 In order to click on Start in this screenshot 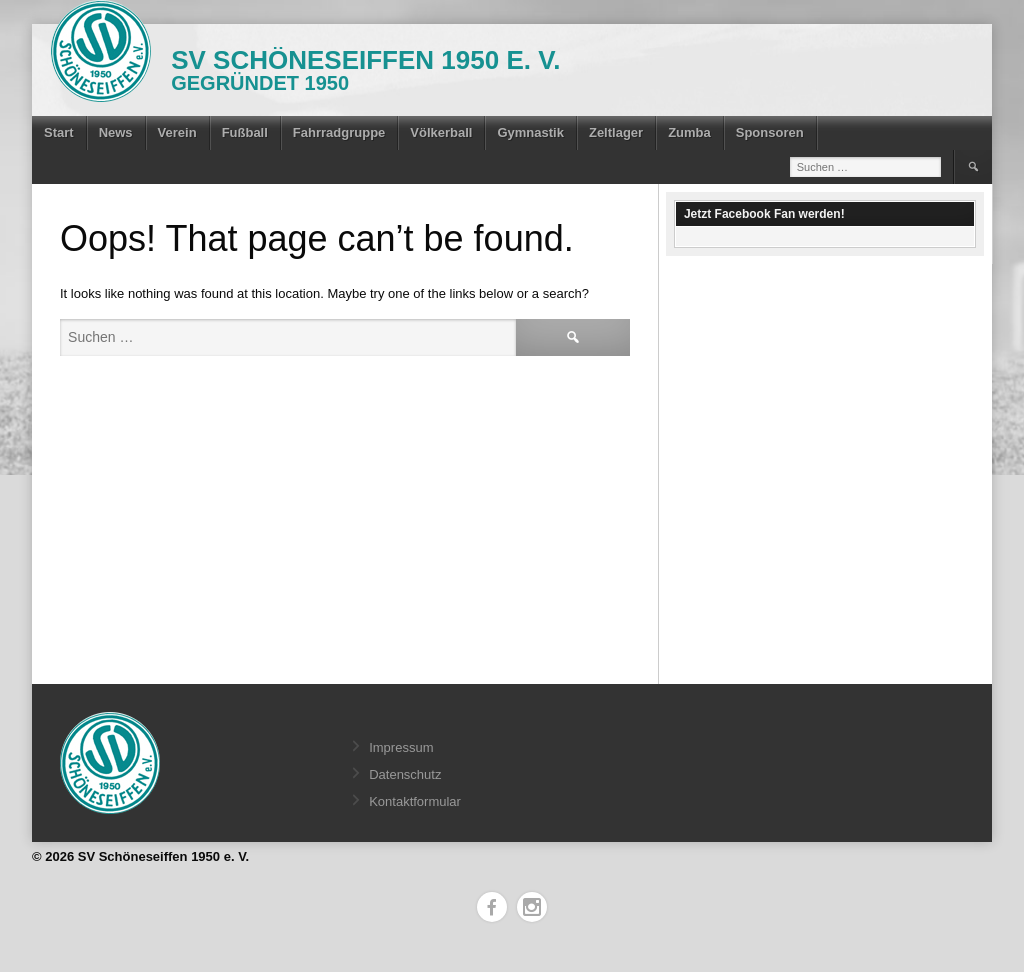, I will do `click(59, 132)`.